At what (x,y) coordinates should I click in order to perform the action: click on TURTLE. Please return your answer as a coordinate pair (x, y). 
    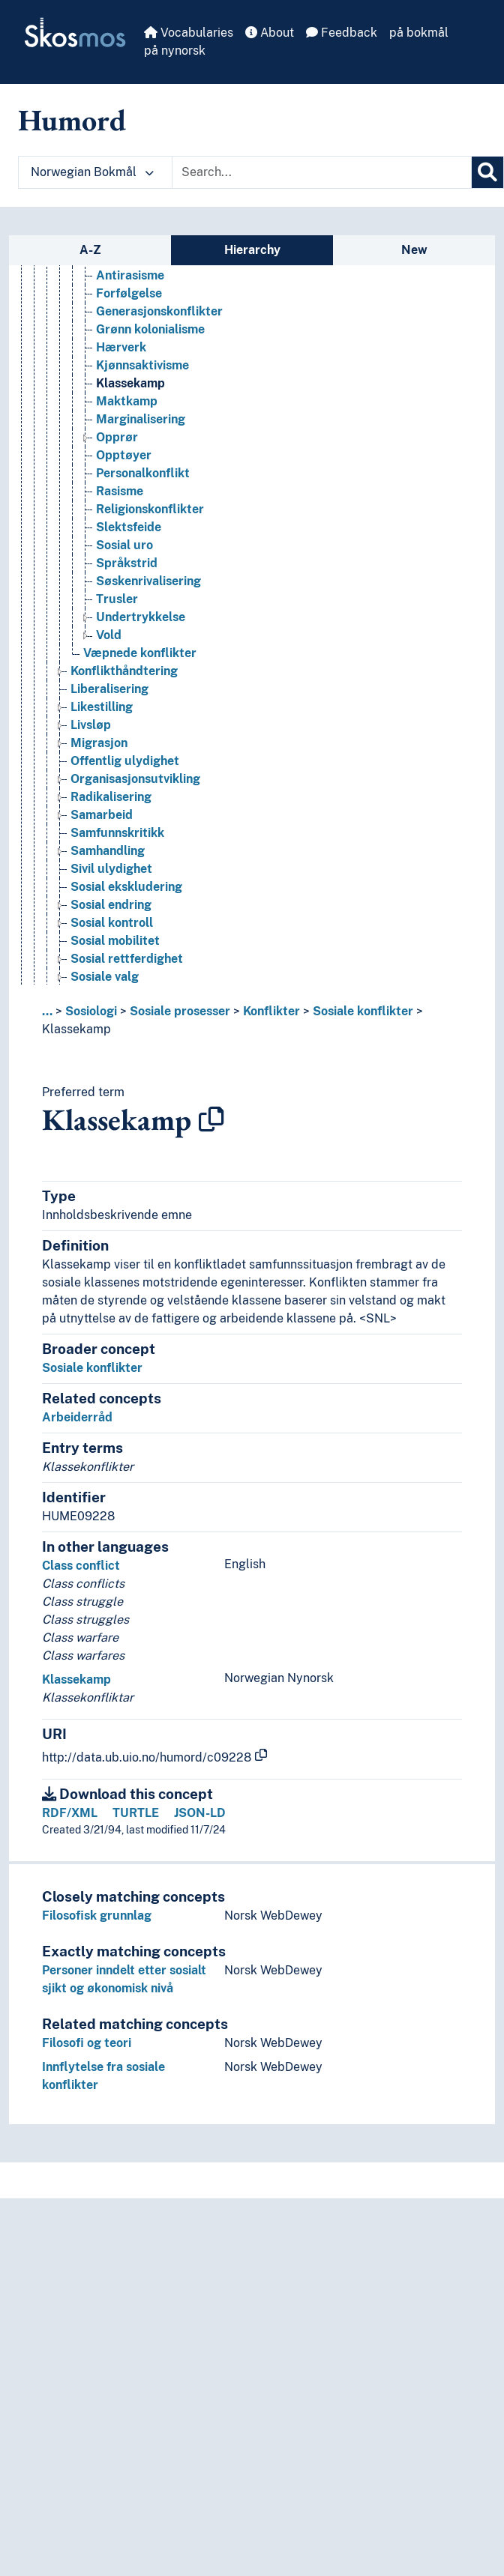
    Looking at the image, I should click on (135, 1813).